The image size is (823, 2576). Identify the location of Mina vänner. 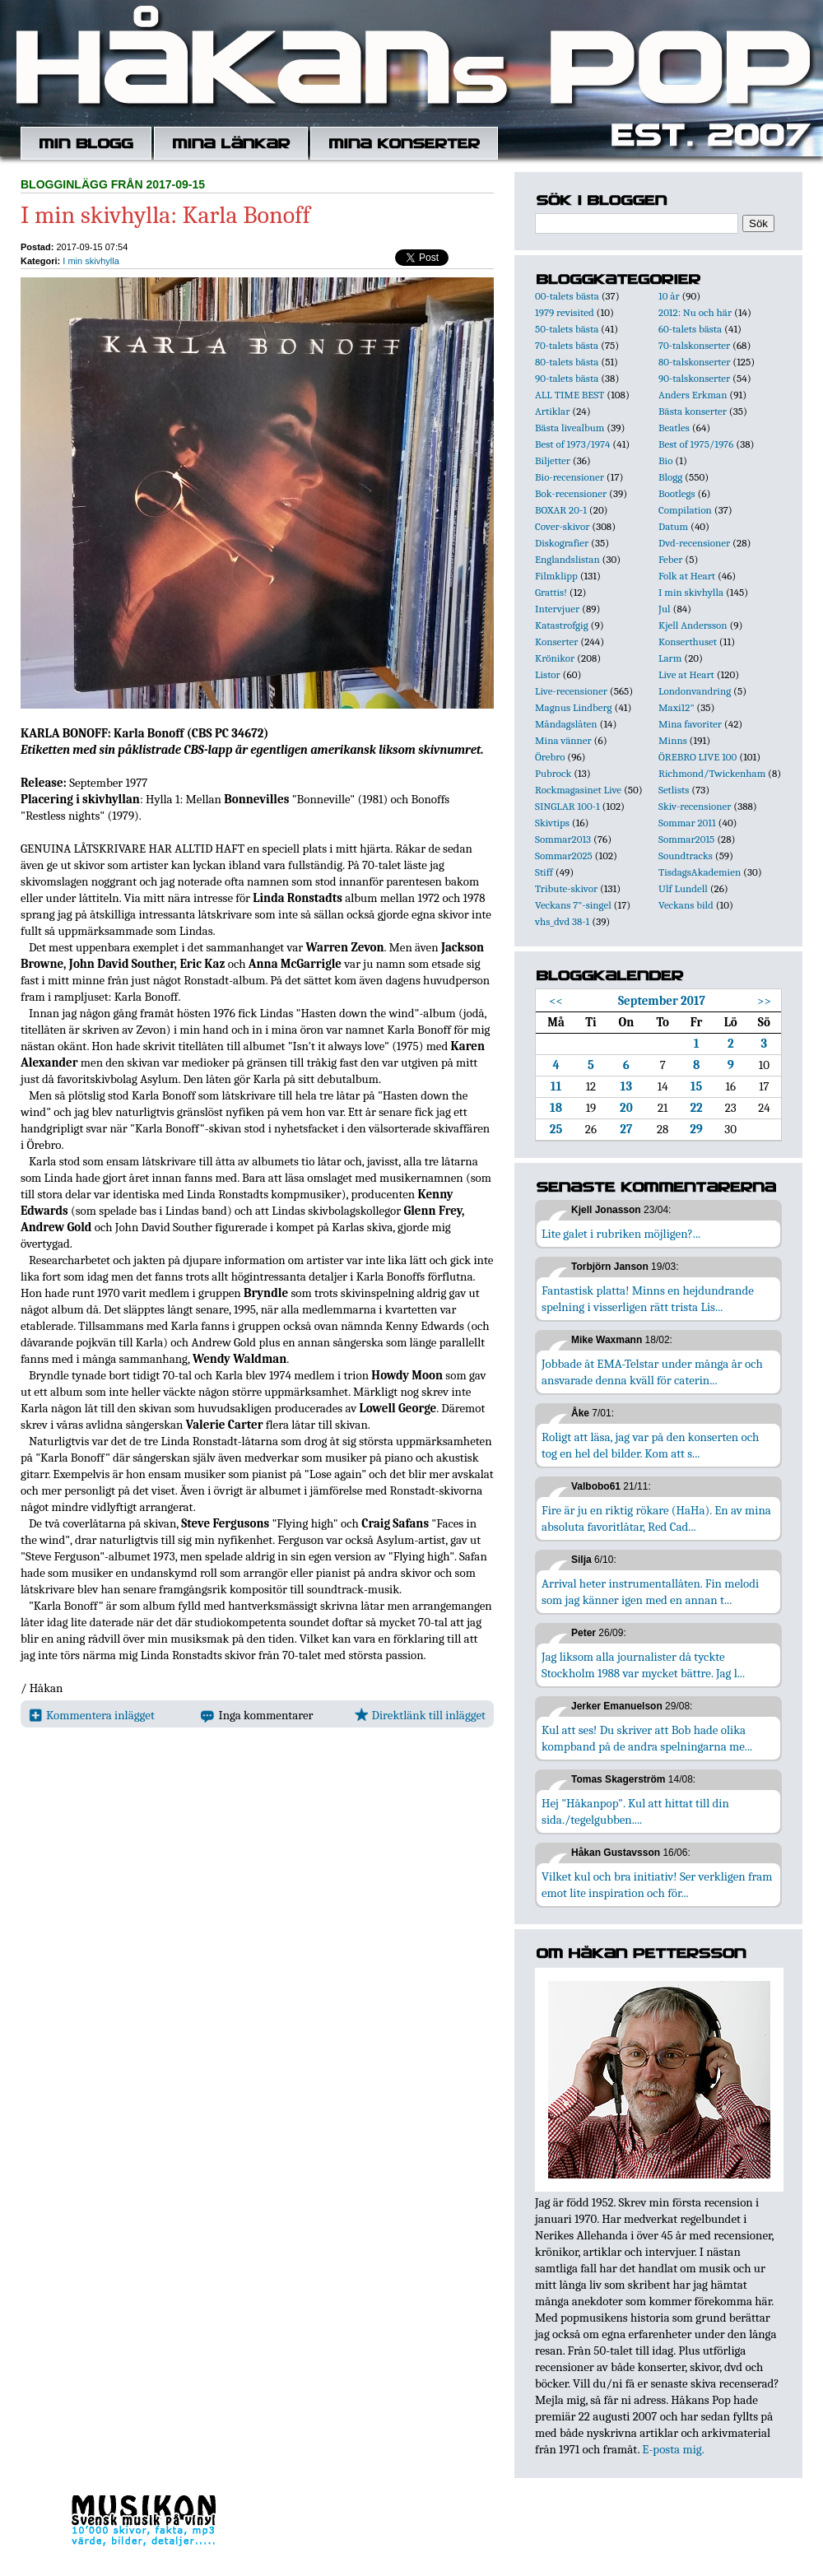
(563, 740).